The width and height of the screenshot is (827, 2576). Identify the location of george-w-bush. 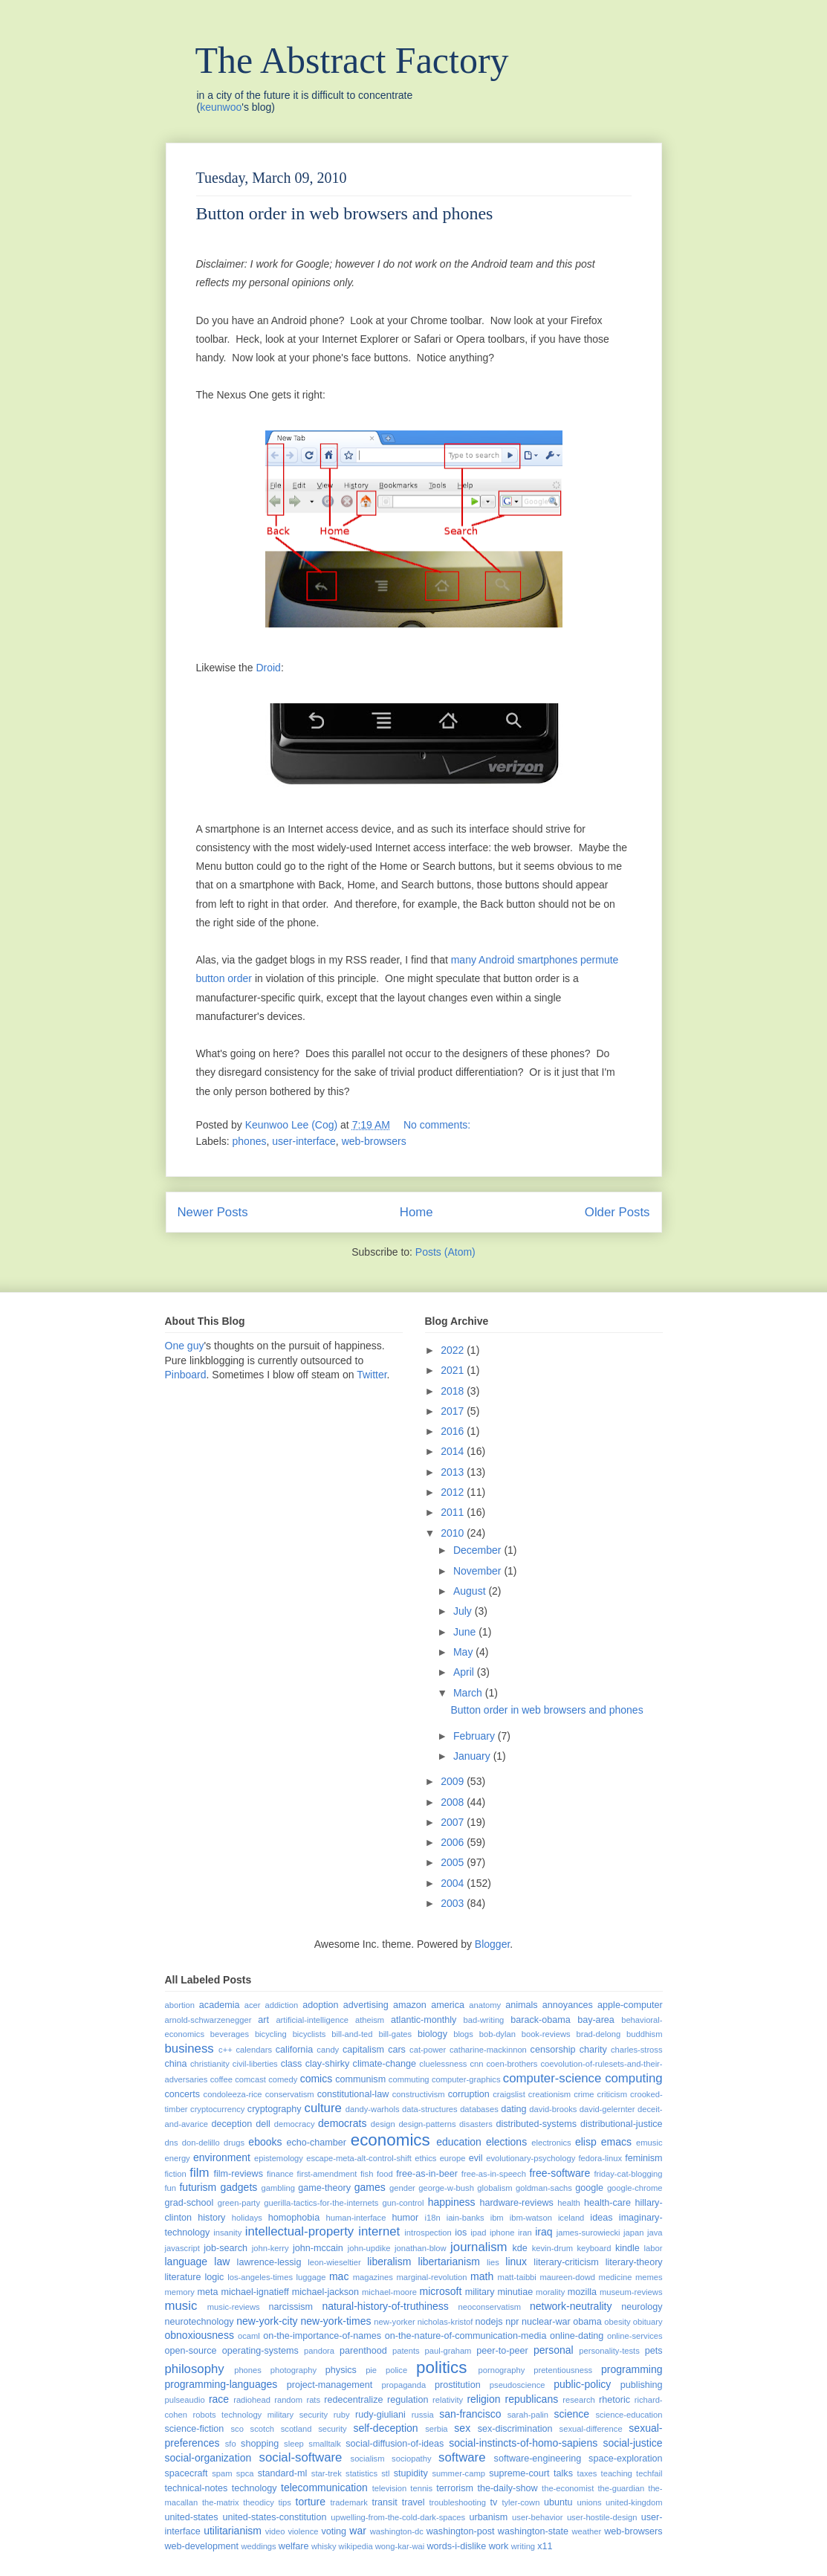
(446, 2187).